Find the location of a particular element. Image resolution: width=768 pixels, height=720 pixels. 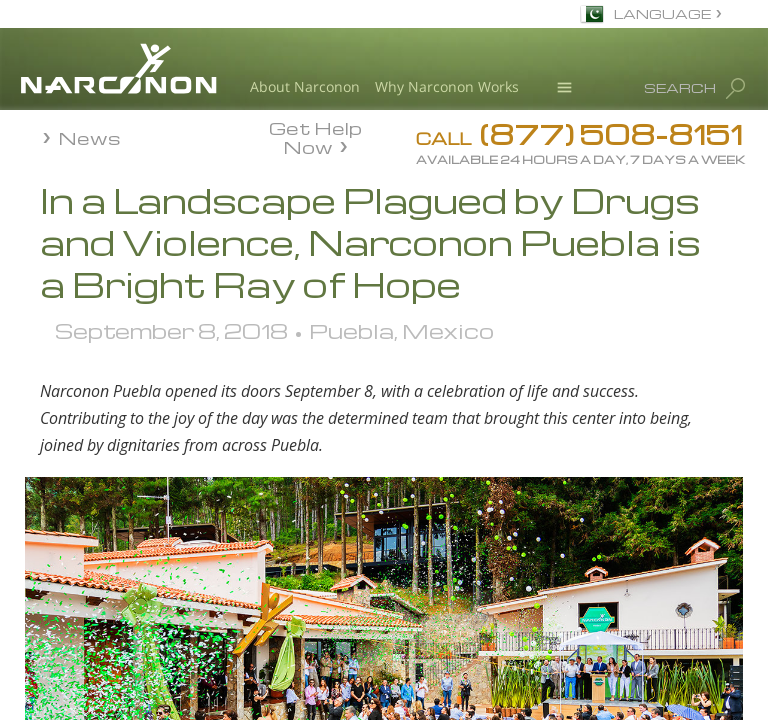

Get Help Now is located at coordinates (315, 136).